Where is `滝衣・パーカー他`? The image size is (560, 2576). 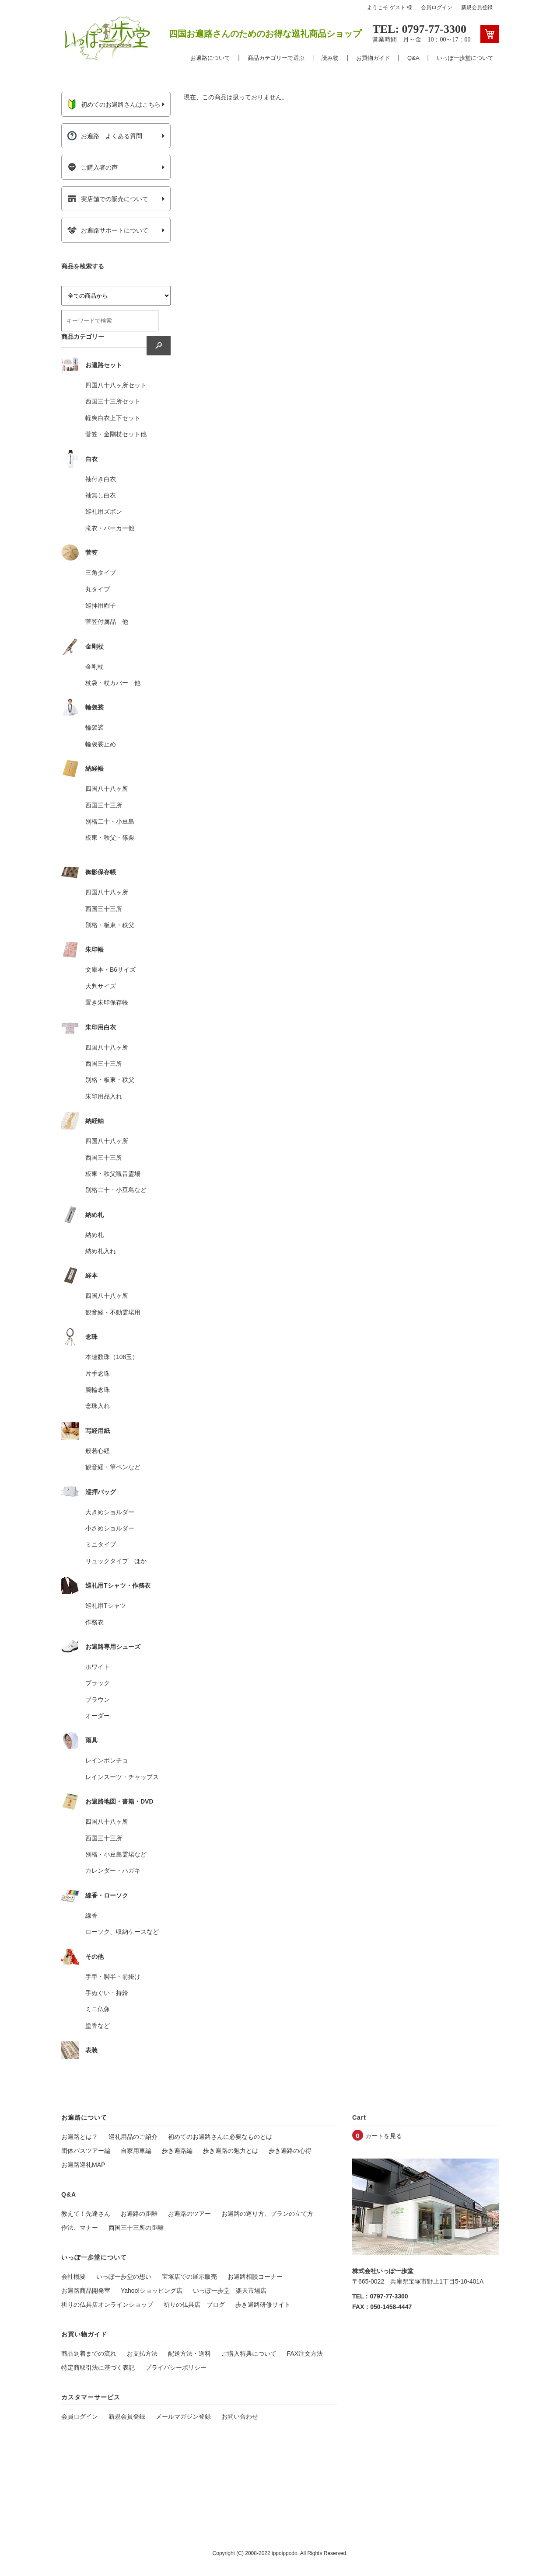
滝衣・パーカー他 is located at coordinates (109, 528).